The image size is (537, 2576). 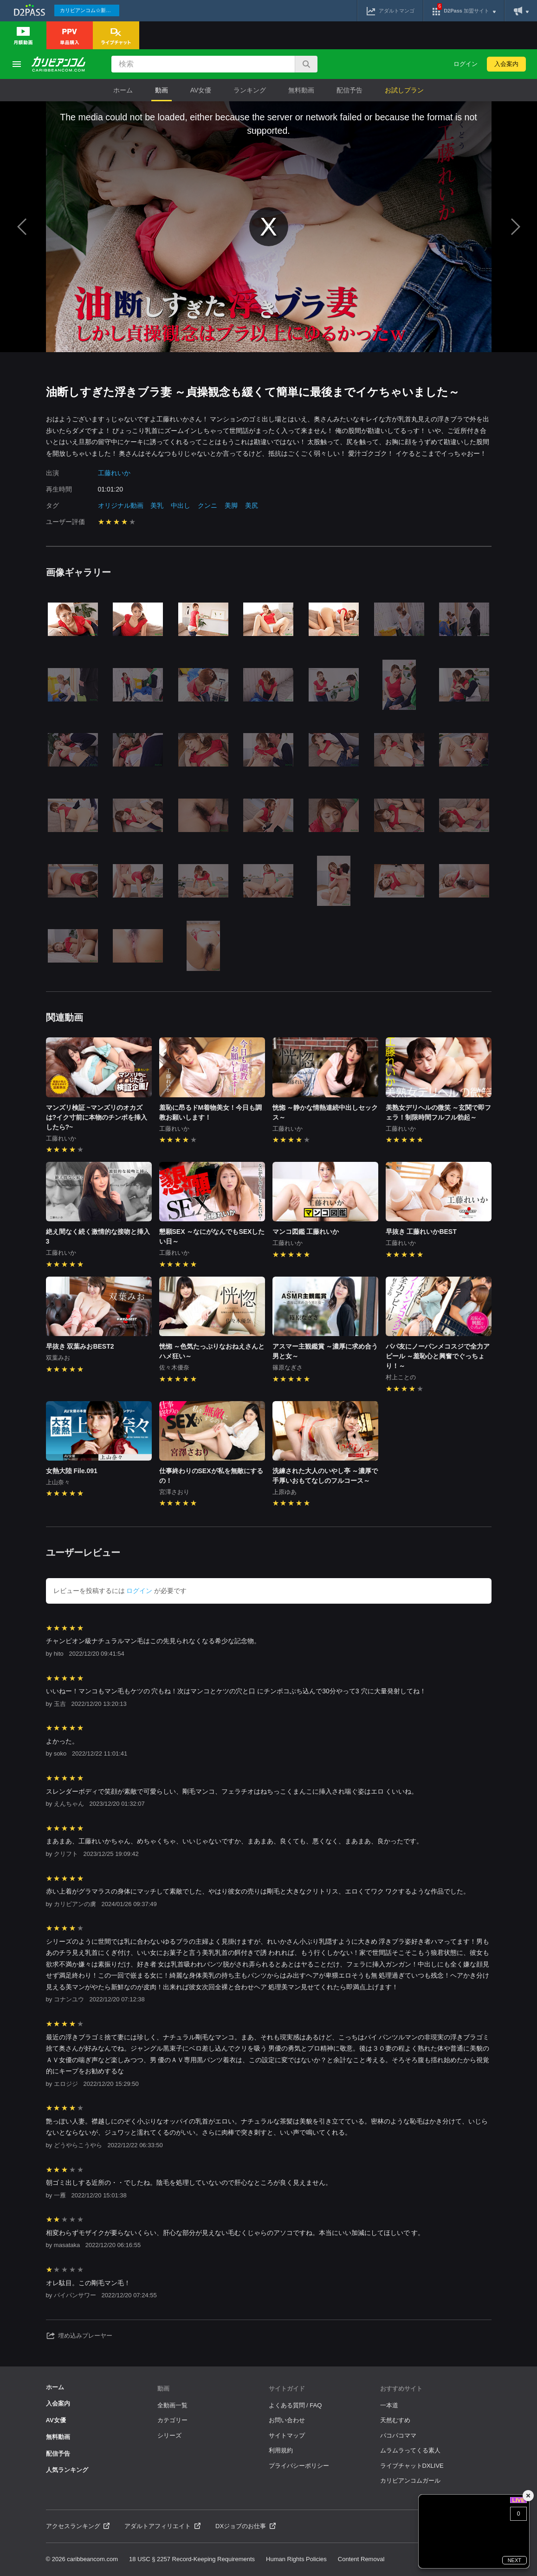 What do you see at coordinates (97, 1117) in the screenshot?
I see `マンズリ検証 ~マンズリのオカズは?イク寸前に本物のチンポを挿入したら?~` at bounding box center [97, 1117].